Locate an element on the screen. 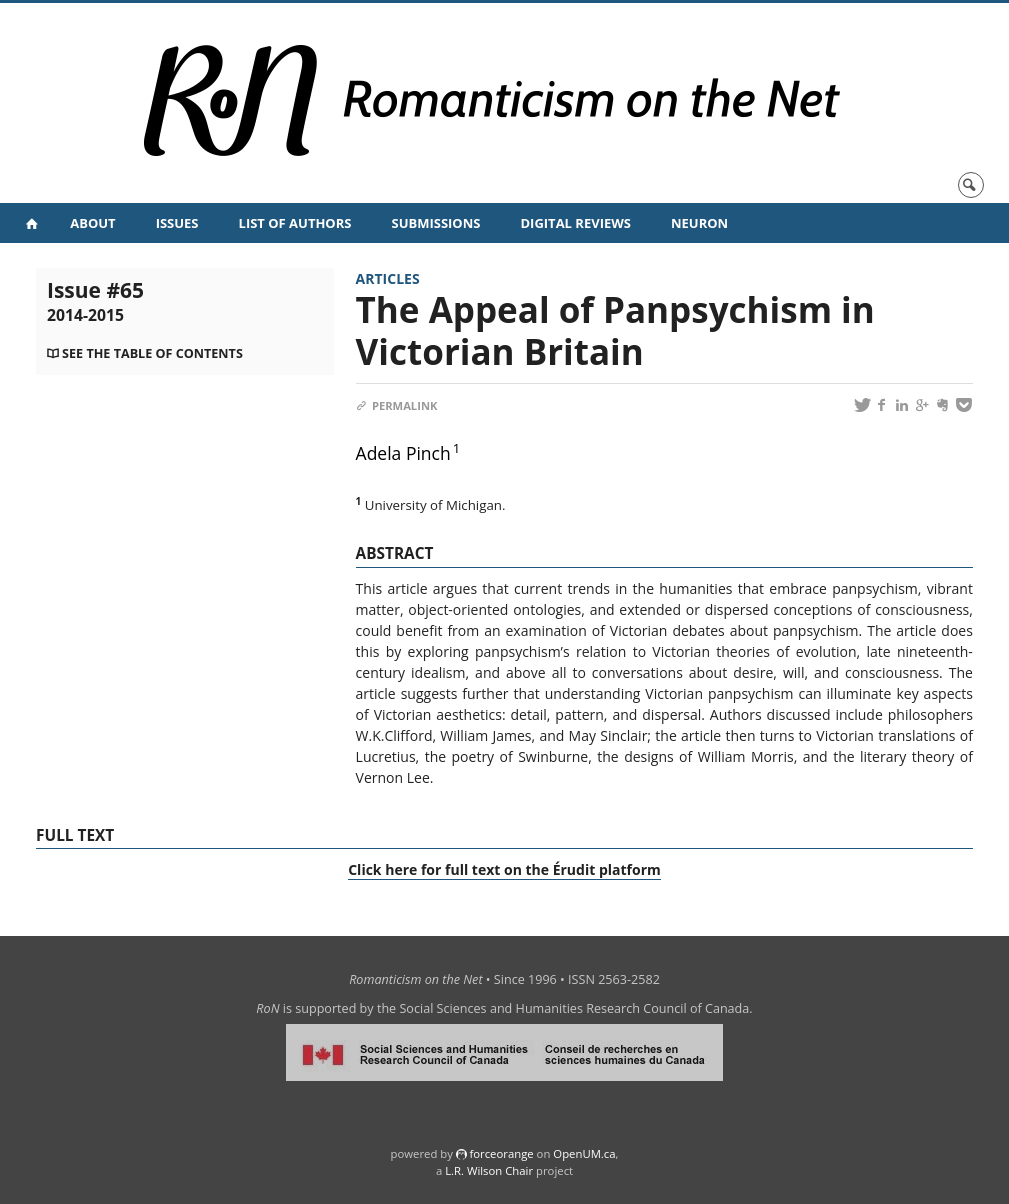  See the table of contents is located at coordinates (152, 353).